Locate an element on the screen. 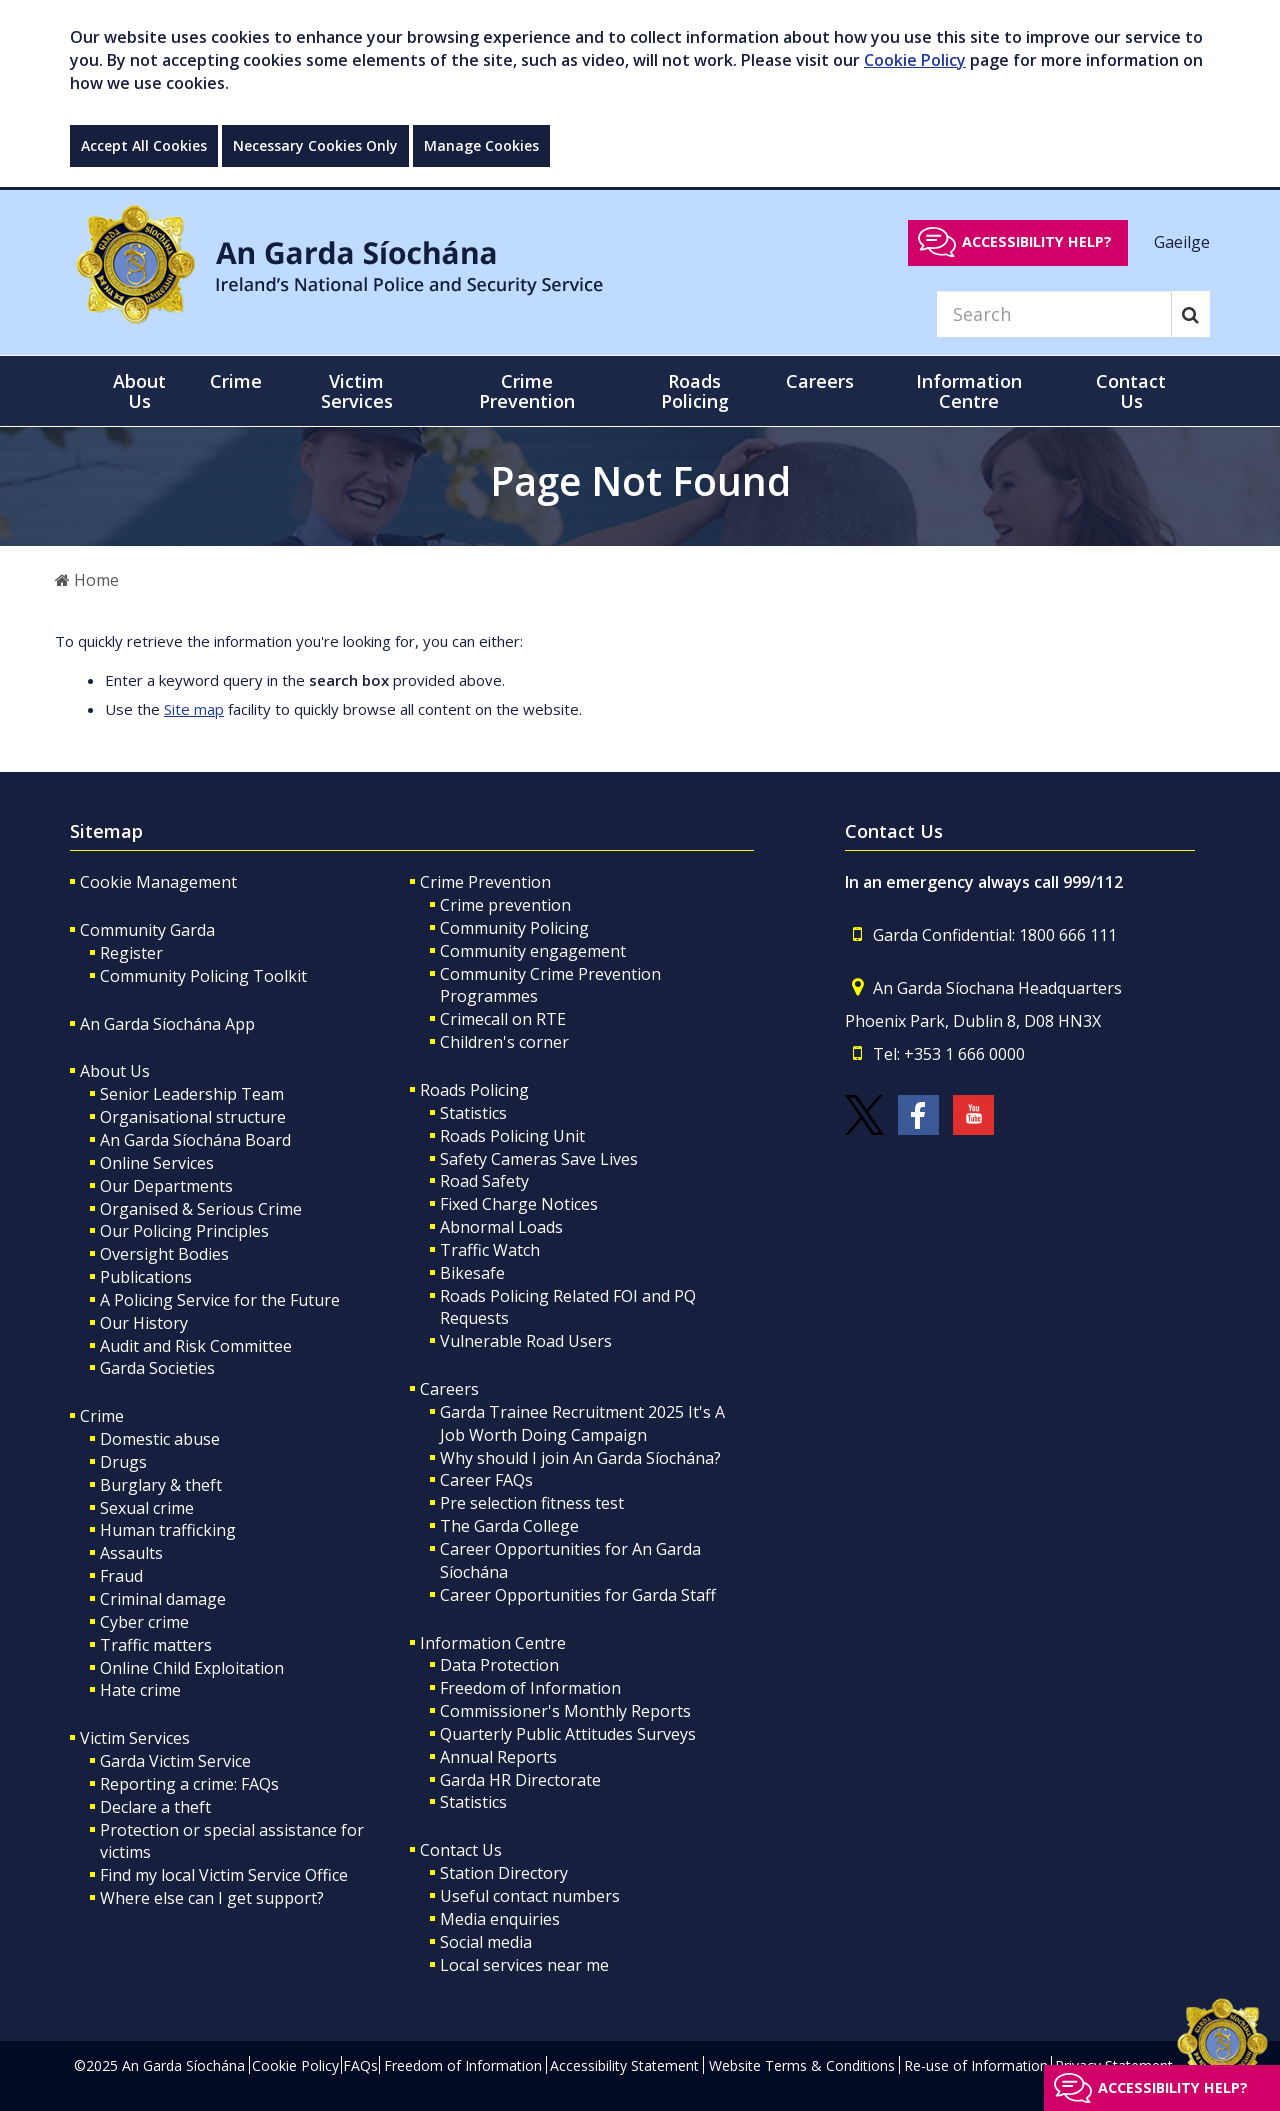  Community Policing Toolkit is located at coordinates (203, 976).